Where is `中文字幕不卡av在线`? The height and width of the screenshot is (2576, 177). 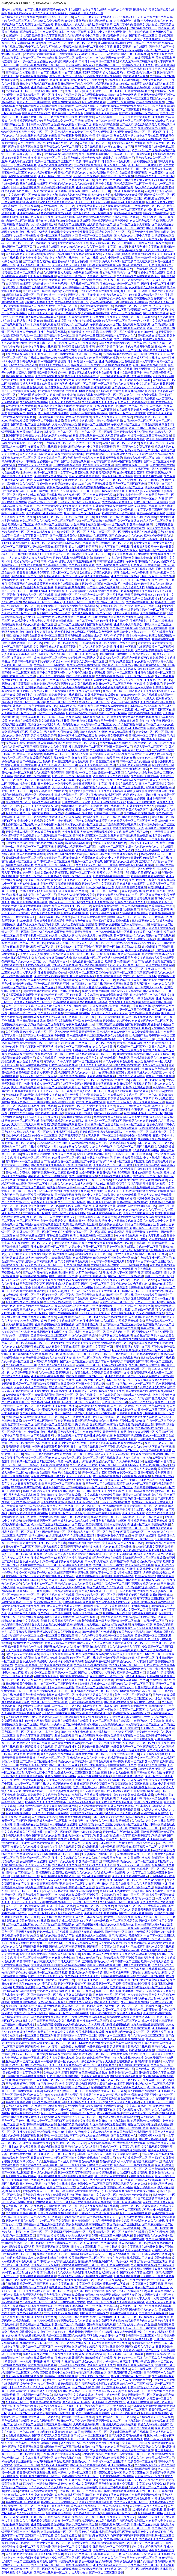
中文字幕不卡av在线 is located at coordinates (86, 620).